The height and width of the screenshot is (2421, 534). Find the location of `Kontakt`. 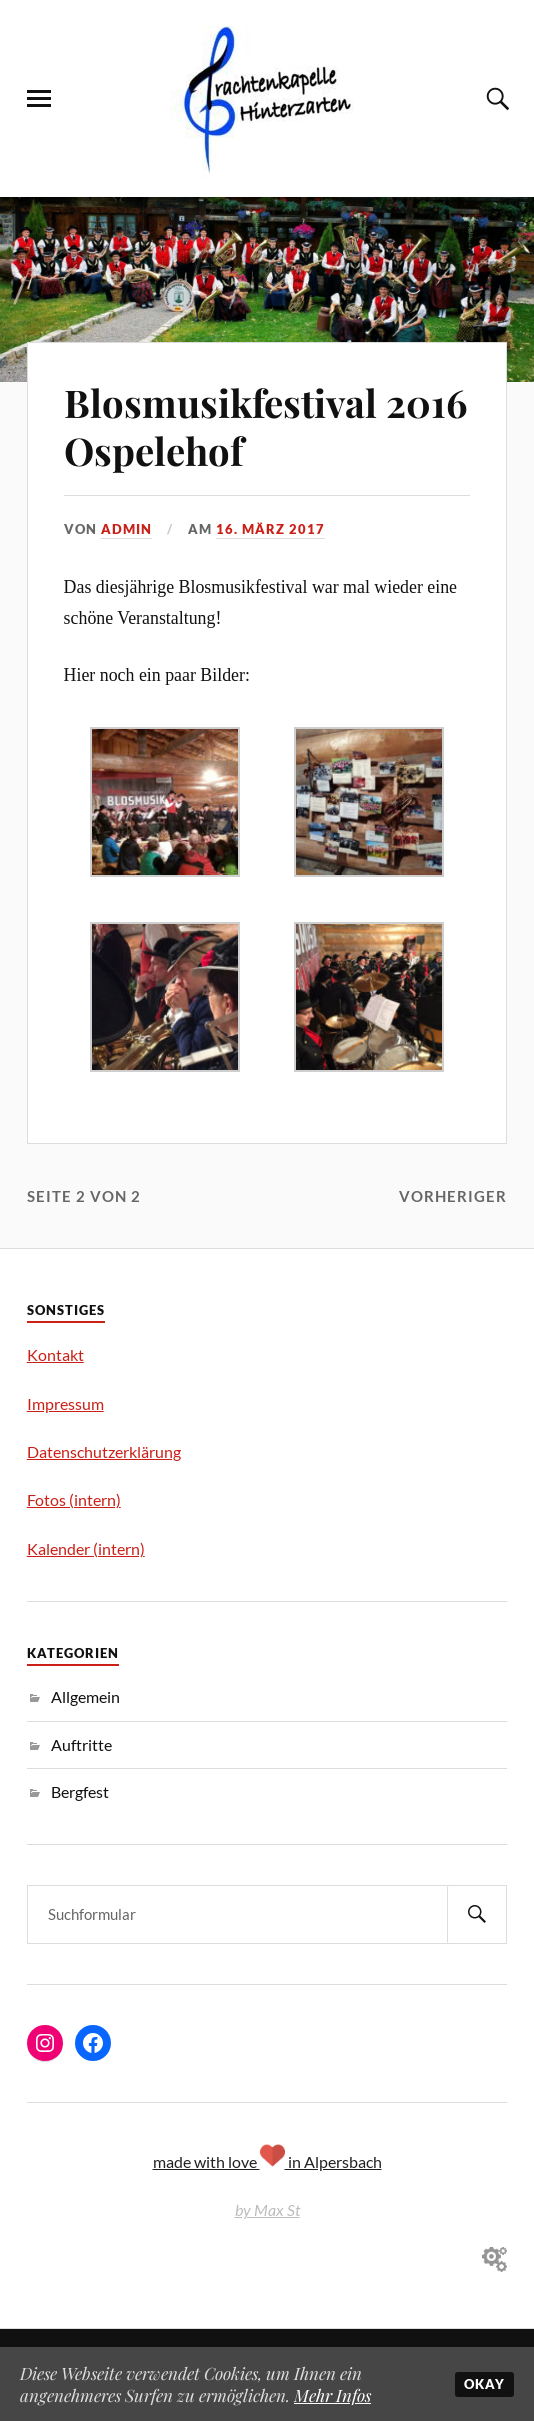

Kontakt is located at coordinates (55, 1354).